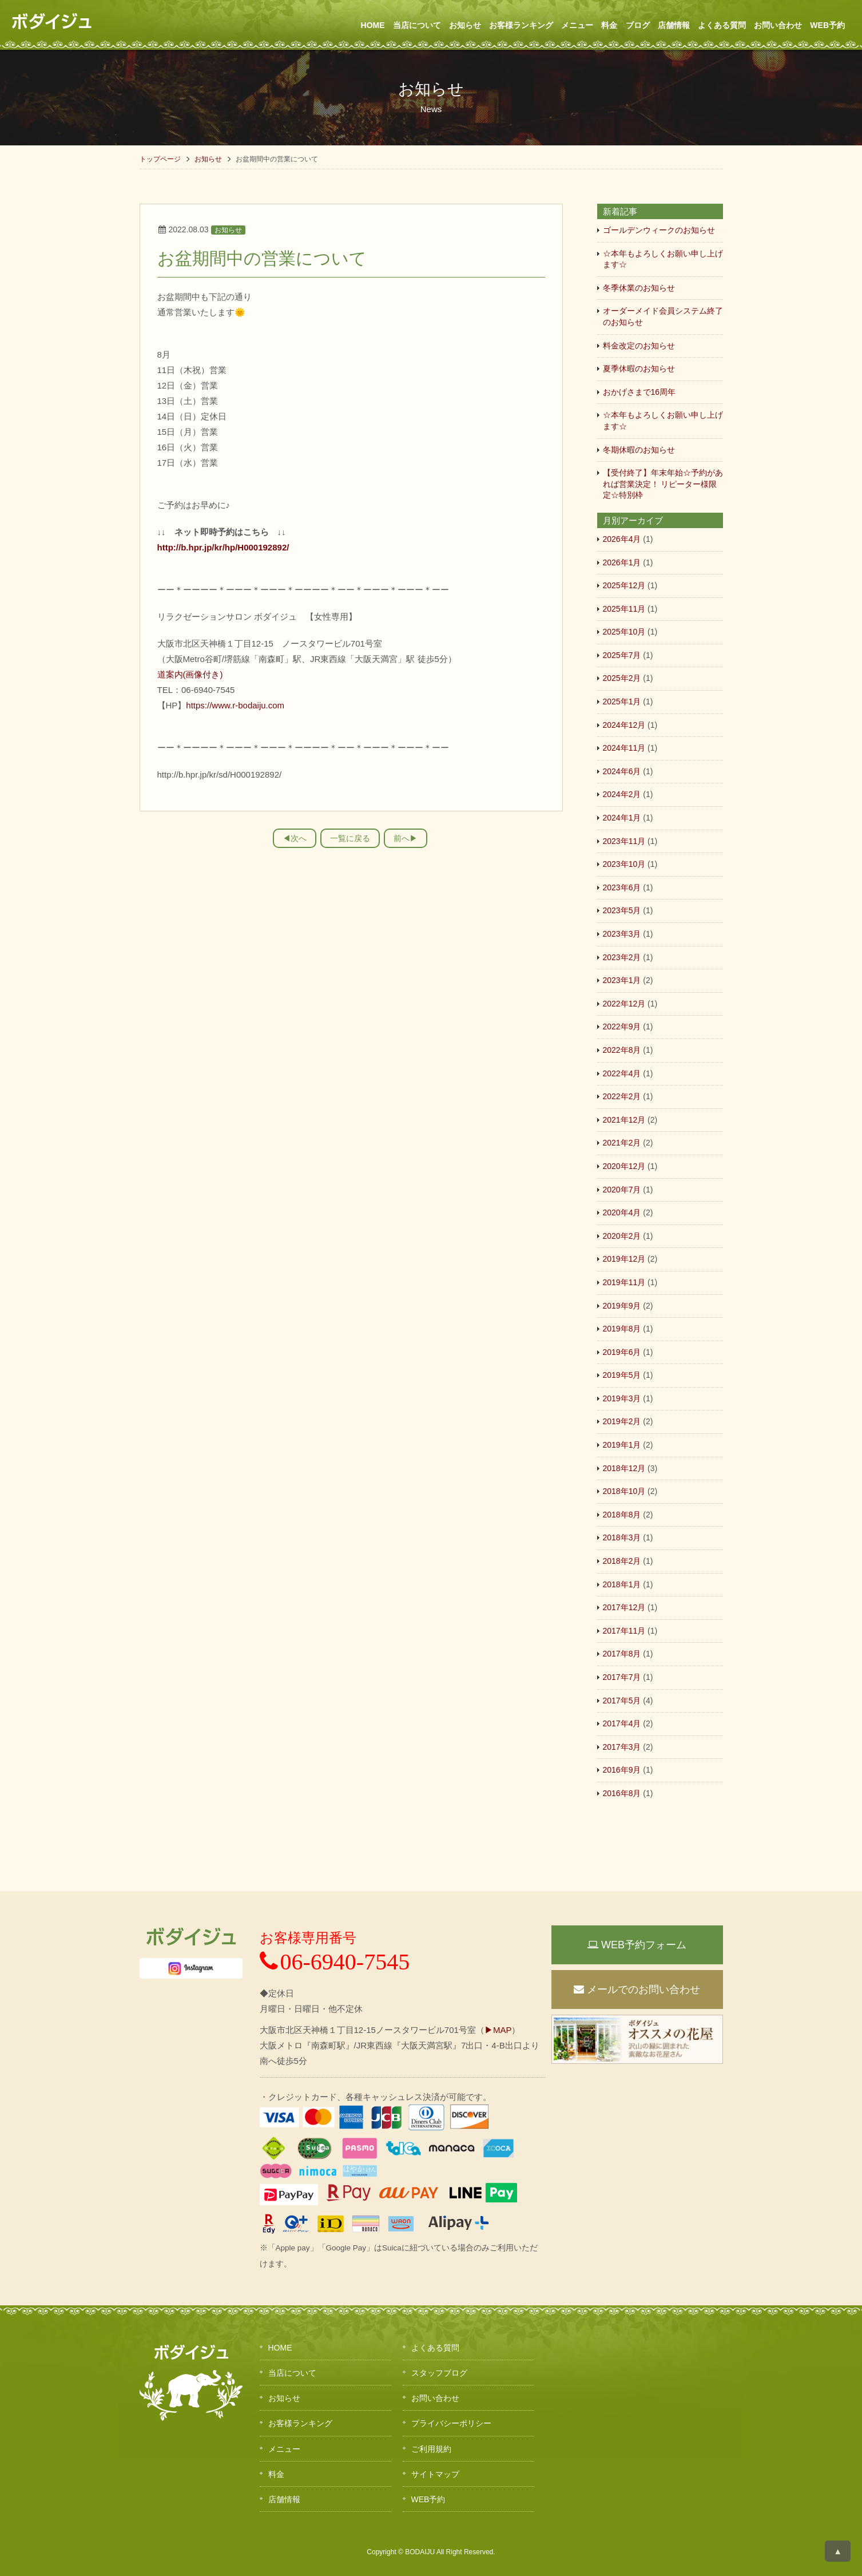 The height and width of the screenshot is (2576, 862). I want to click on お問い合わせ, so click(778, 25).